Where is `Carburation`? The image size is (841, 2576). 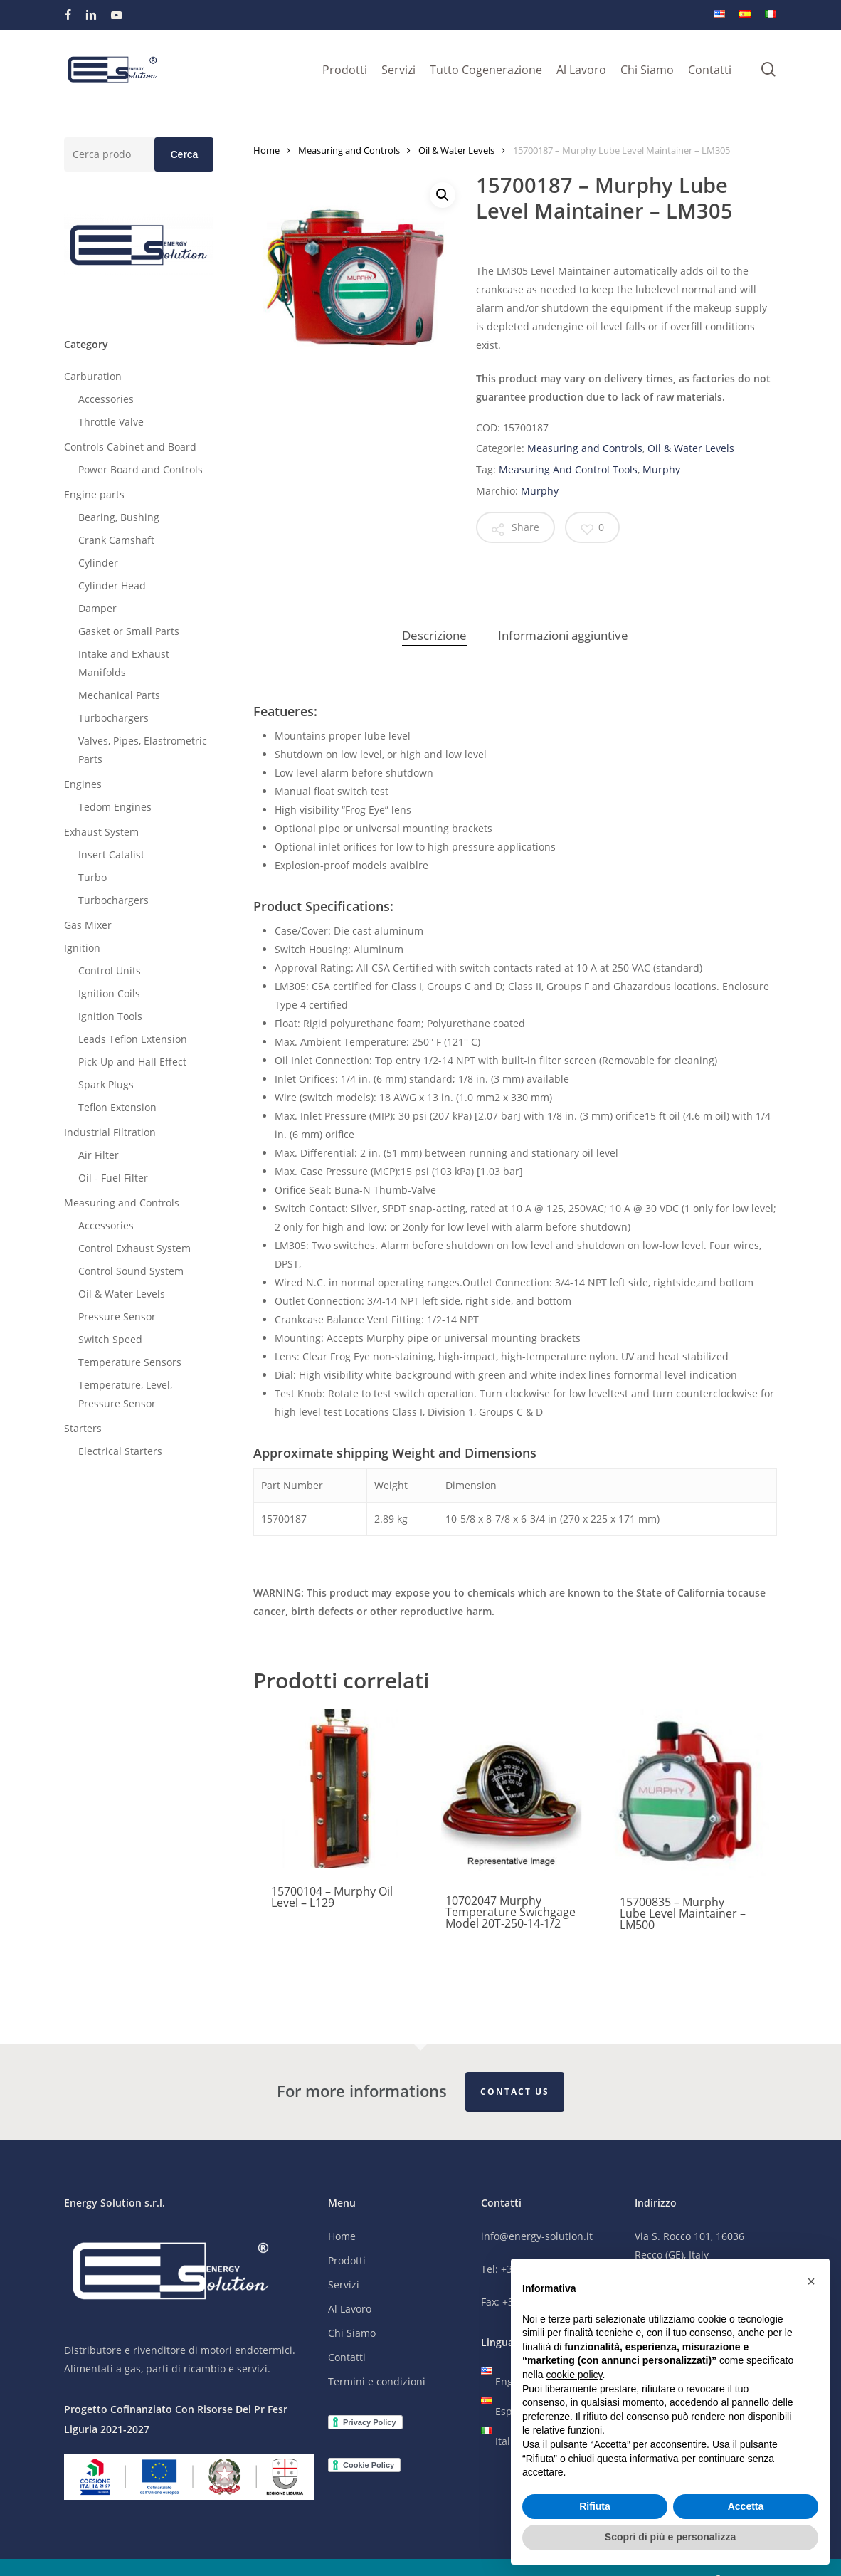
Carburation is located at coordinates (93, 376).